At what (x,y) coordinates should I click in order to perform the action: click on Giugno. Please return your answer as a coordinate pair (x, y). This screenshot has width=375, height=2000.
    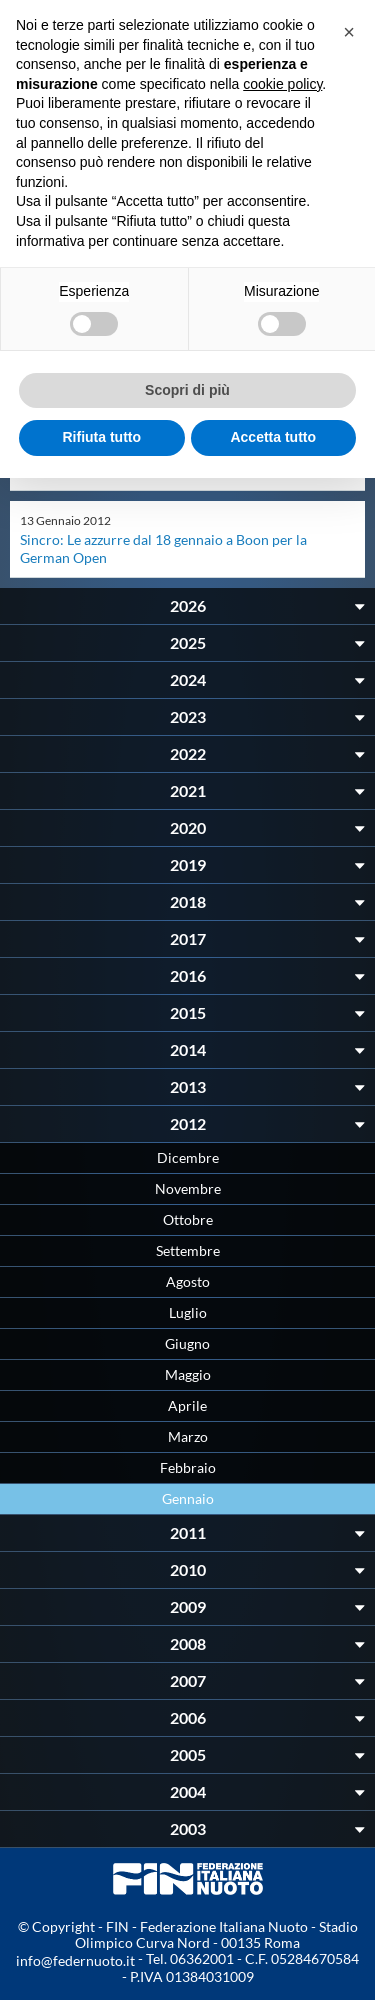
    Looking at the image, I should click on (187, 1343).